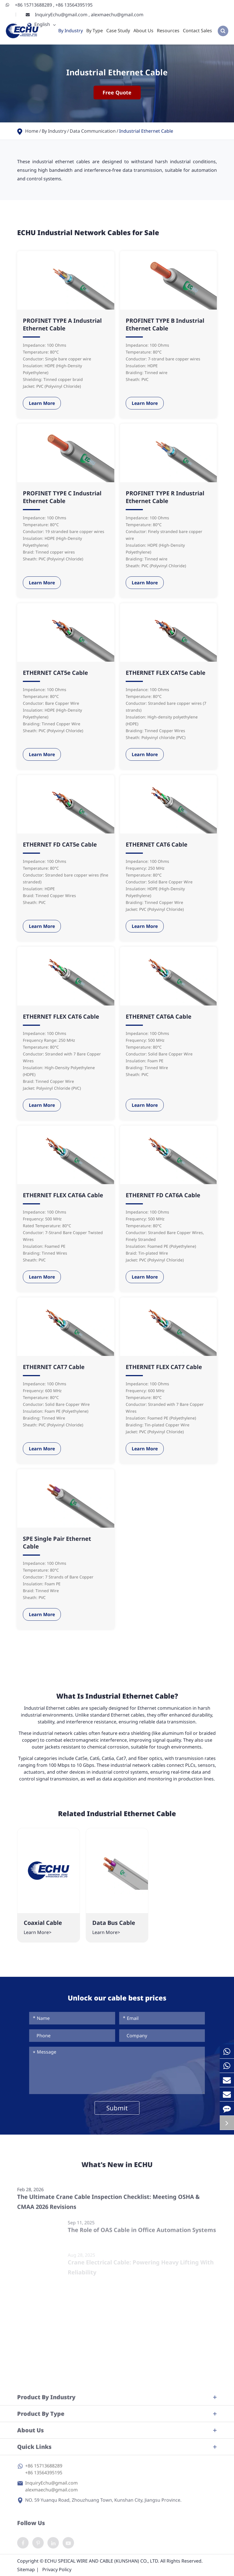 This screenshot has width=234, height=2576. What do you see at coordinates (34, 5) in the screenshot?
I see `+86 15713688289` at bounding box center [34, 5].